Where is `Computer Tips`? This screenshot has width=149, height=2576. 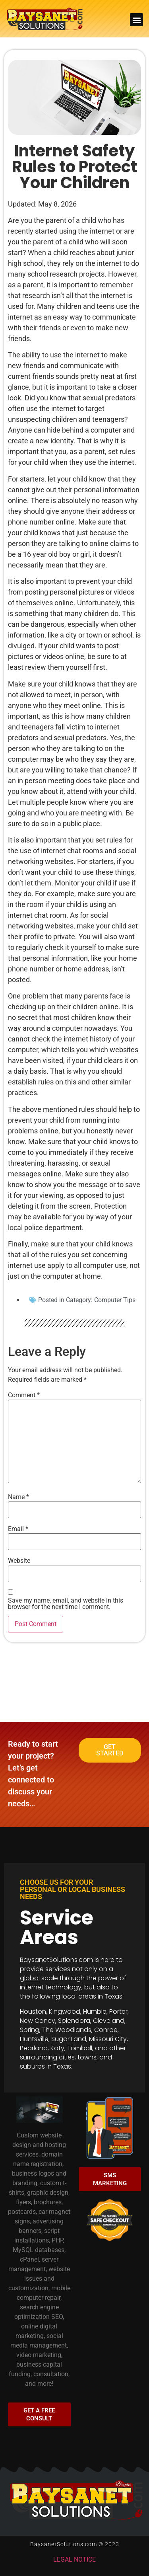 Computer Tips is located at coordinates (114, 1300).